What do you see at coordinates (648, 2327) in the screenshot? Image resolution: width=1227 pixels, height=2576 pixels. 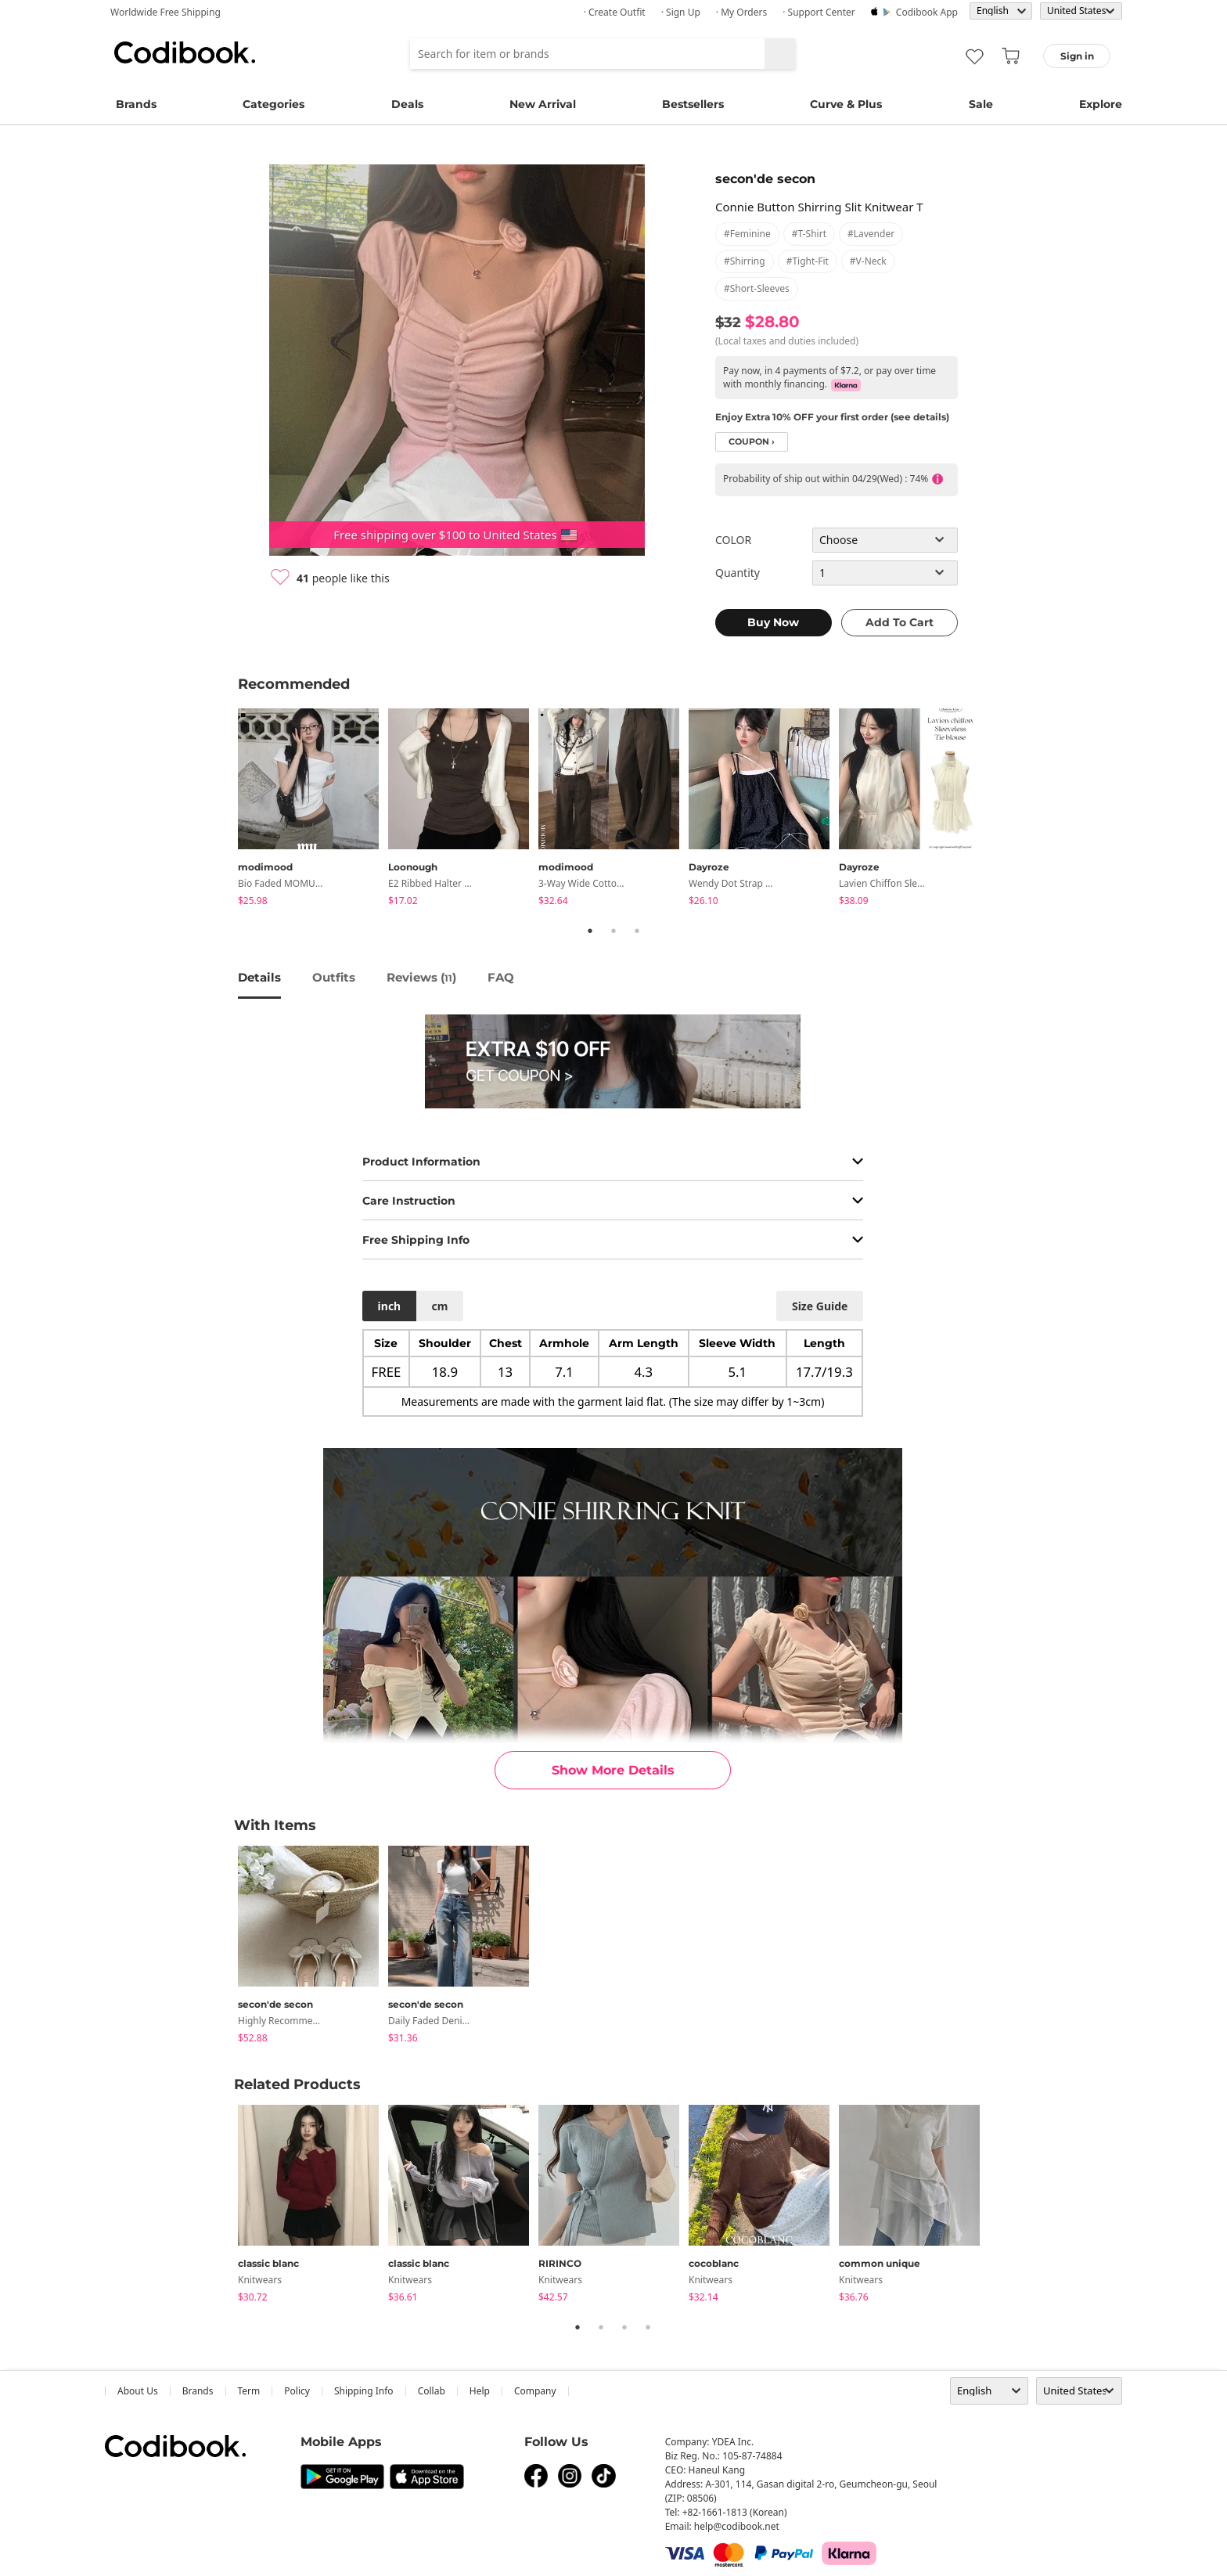 I see `4 [tab]` at bounding box center [648, 2327].